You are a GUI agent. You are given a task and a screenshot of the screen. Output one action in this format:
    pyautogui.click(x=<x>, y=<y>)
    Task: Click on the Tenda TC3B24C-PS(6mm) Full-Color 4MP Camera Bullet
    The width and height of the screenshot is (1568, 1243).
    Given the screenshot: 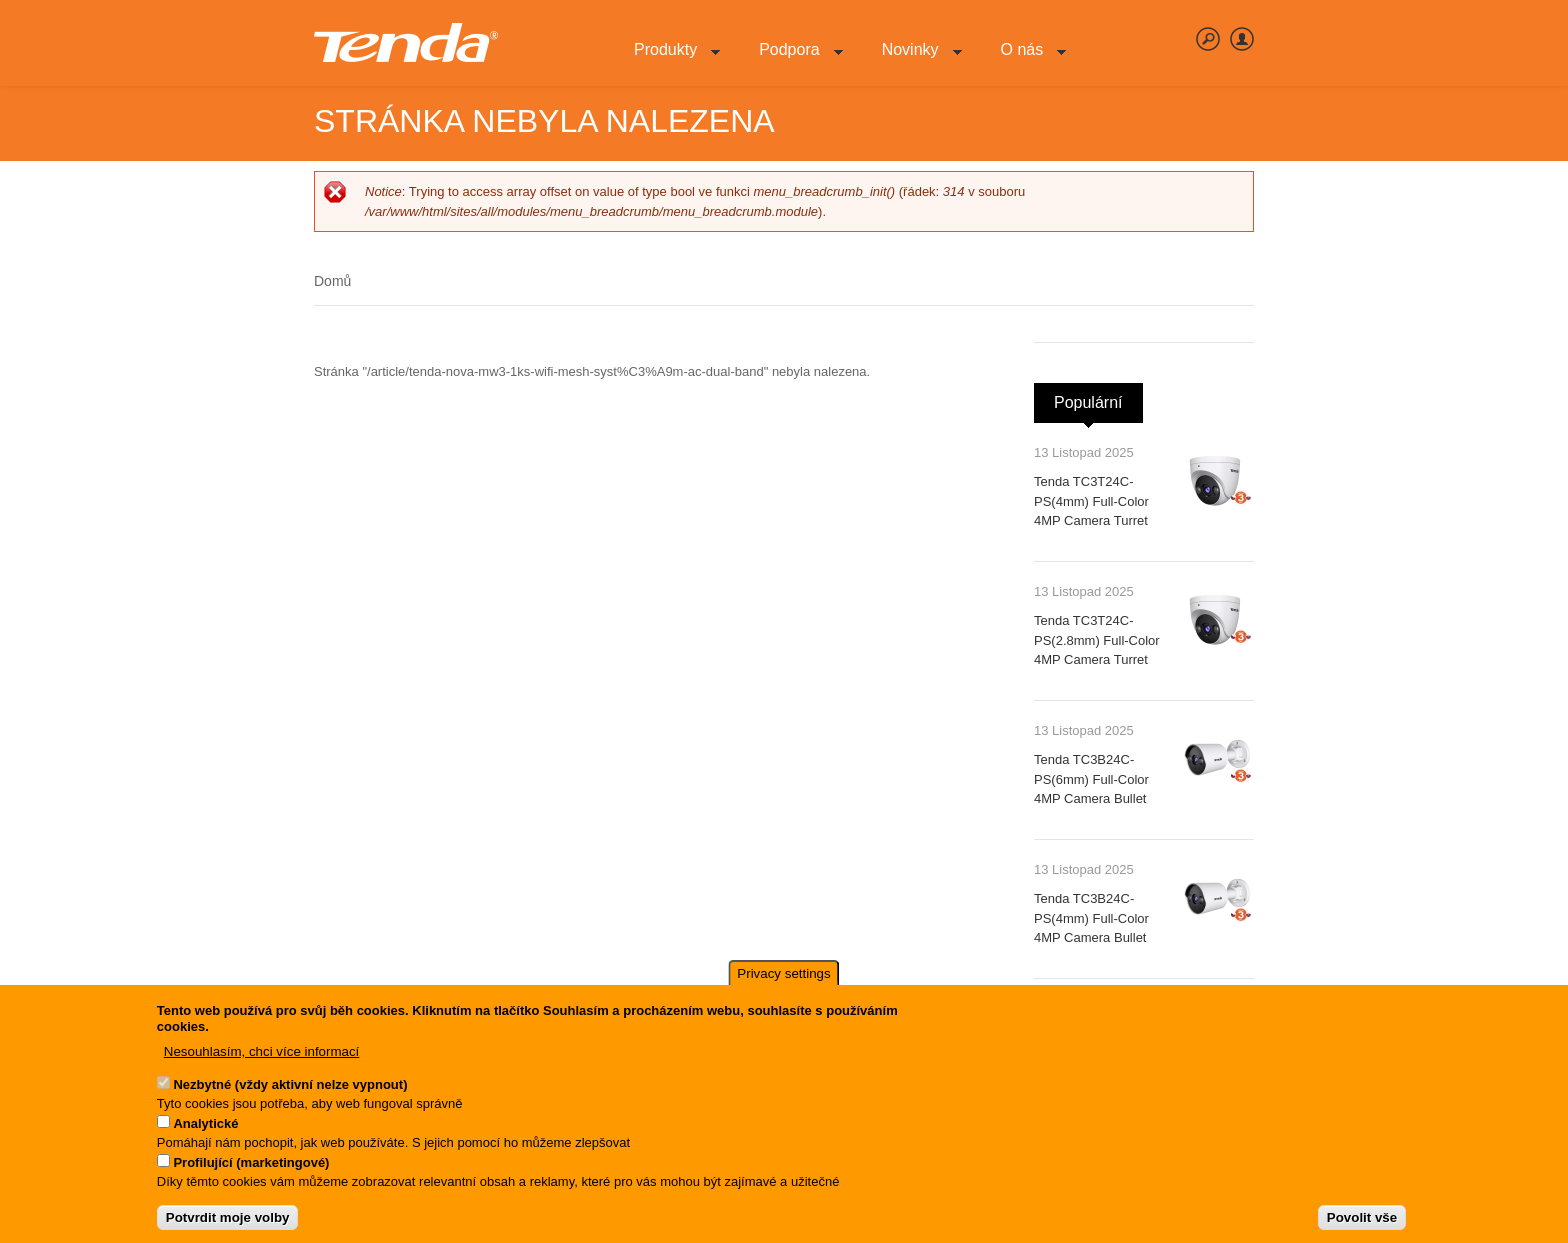 What is the action you would take?
    pyautogui.click(x=1091, y=779)
    